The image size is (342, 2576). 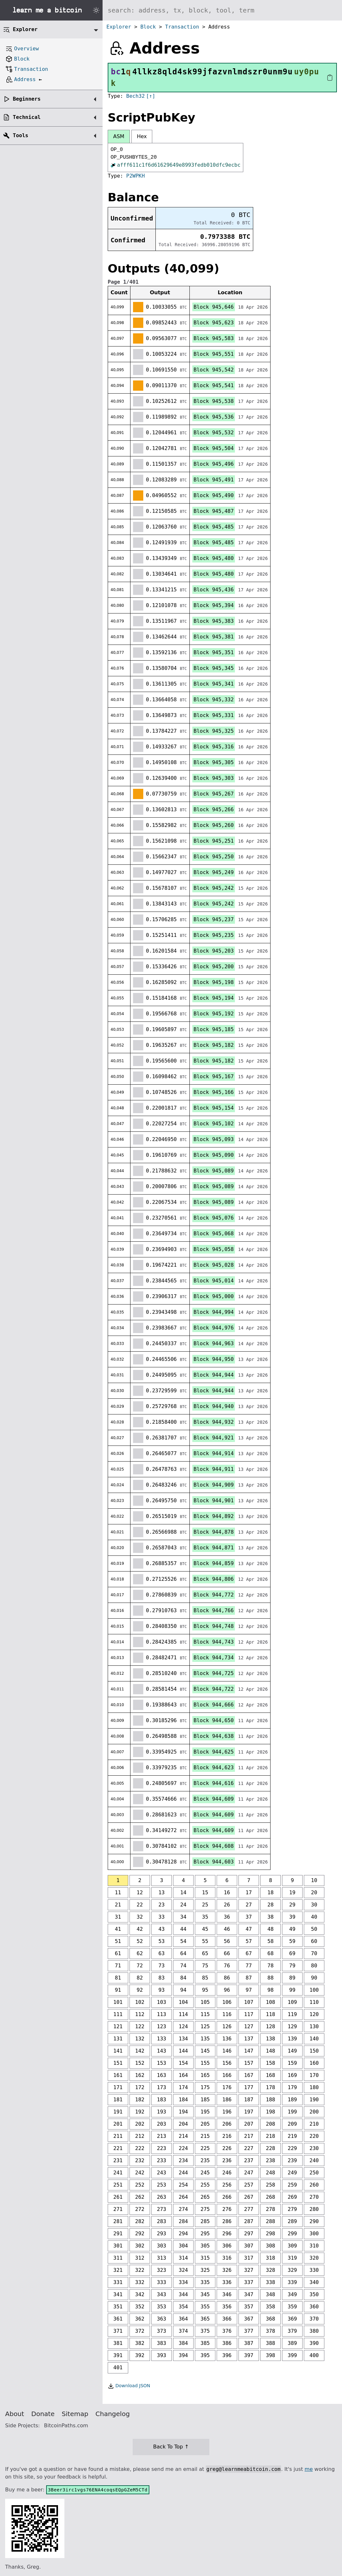 I want to click on 334, so click(x=183, y=2282).